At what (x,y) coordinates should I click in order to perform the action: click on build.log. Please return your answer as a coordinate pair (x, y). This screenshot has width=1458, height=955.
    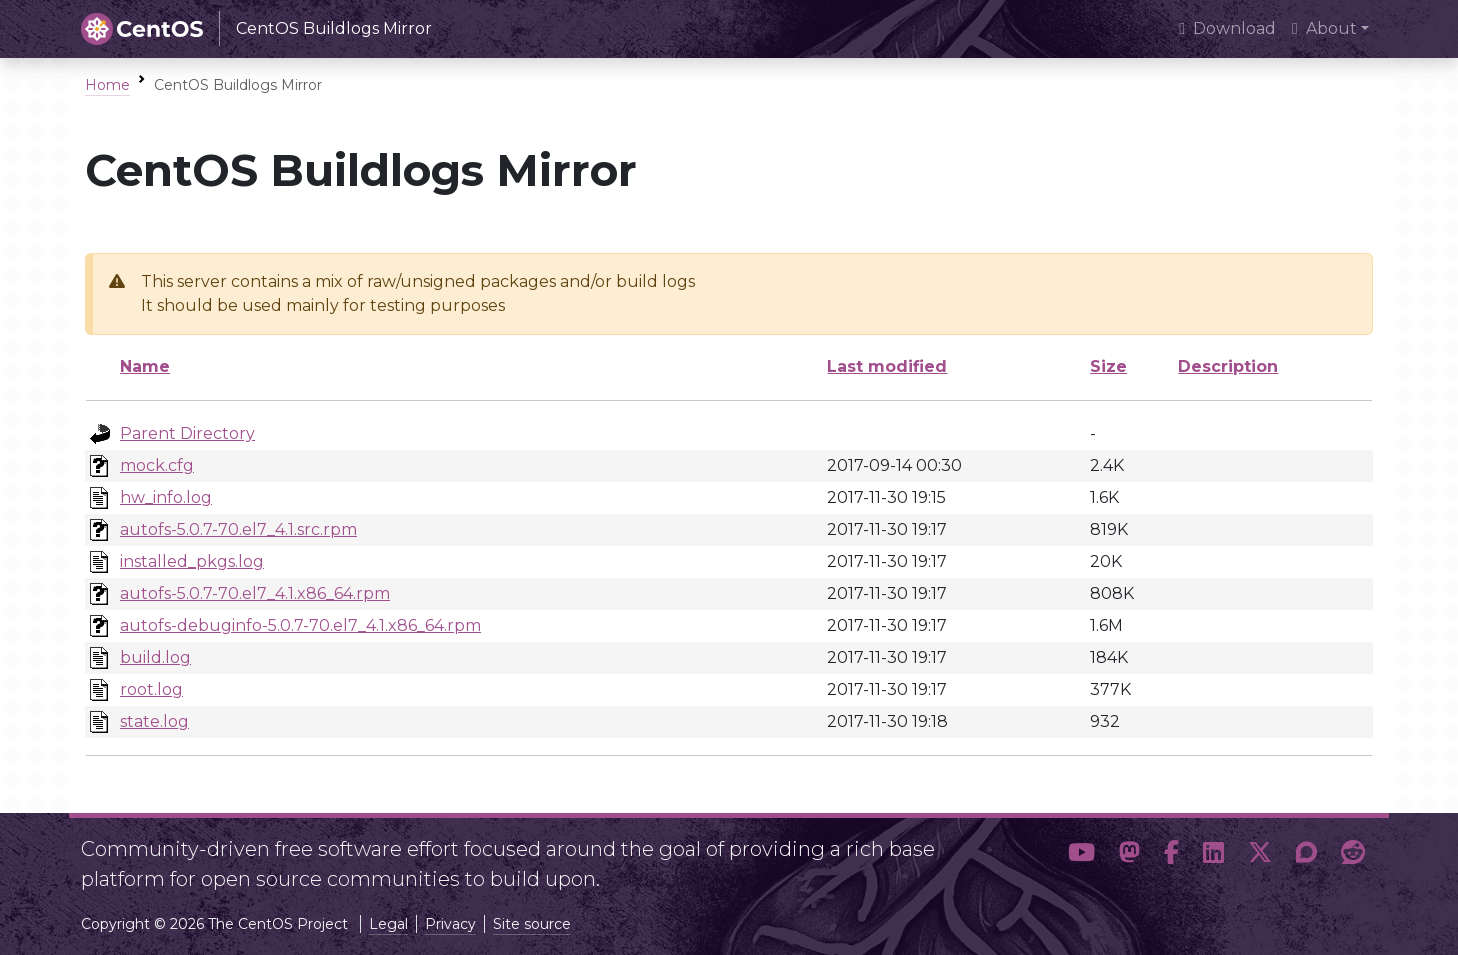
    Looking at the image, I should click on (155, 657).